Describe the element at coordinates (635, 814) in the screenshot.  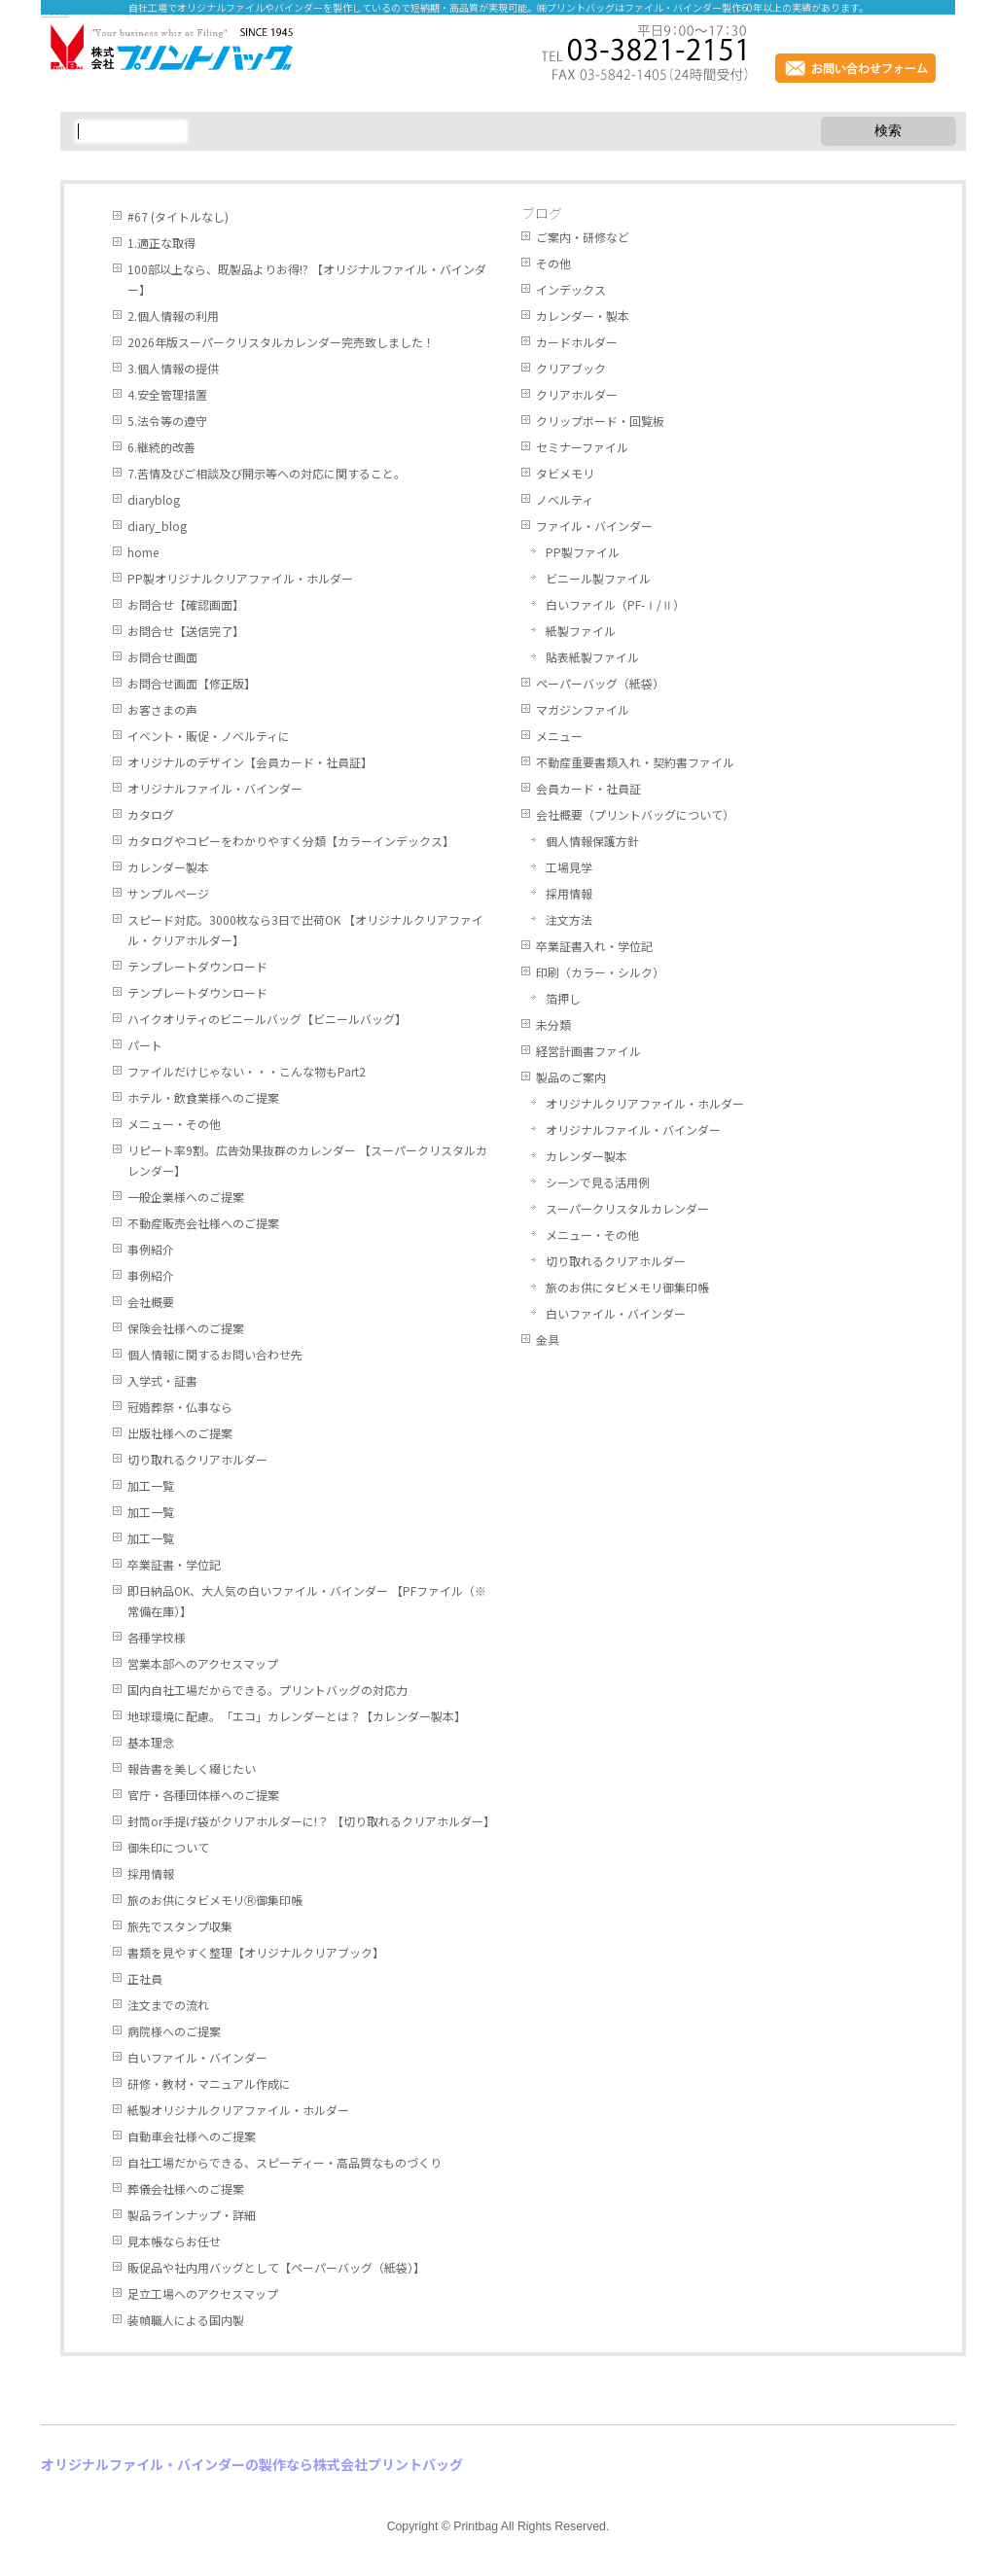
I see `会社概要（プリントバッグについて）` at that location.